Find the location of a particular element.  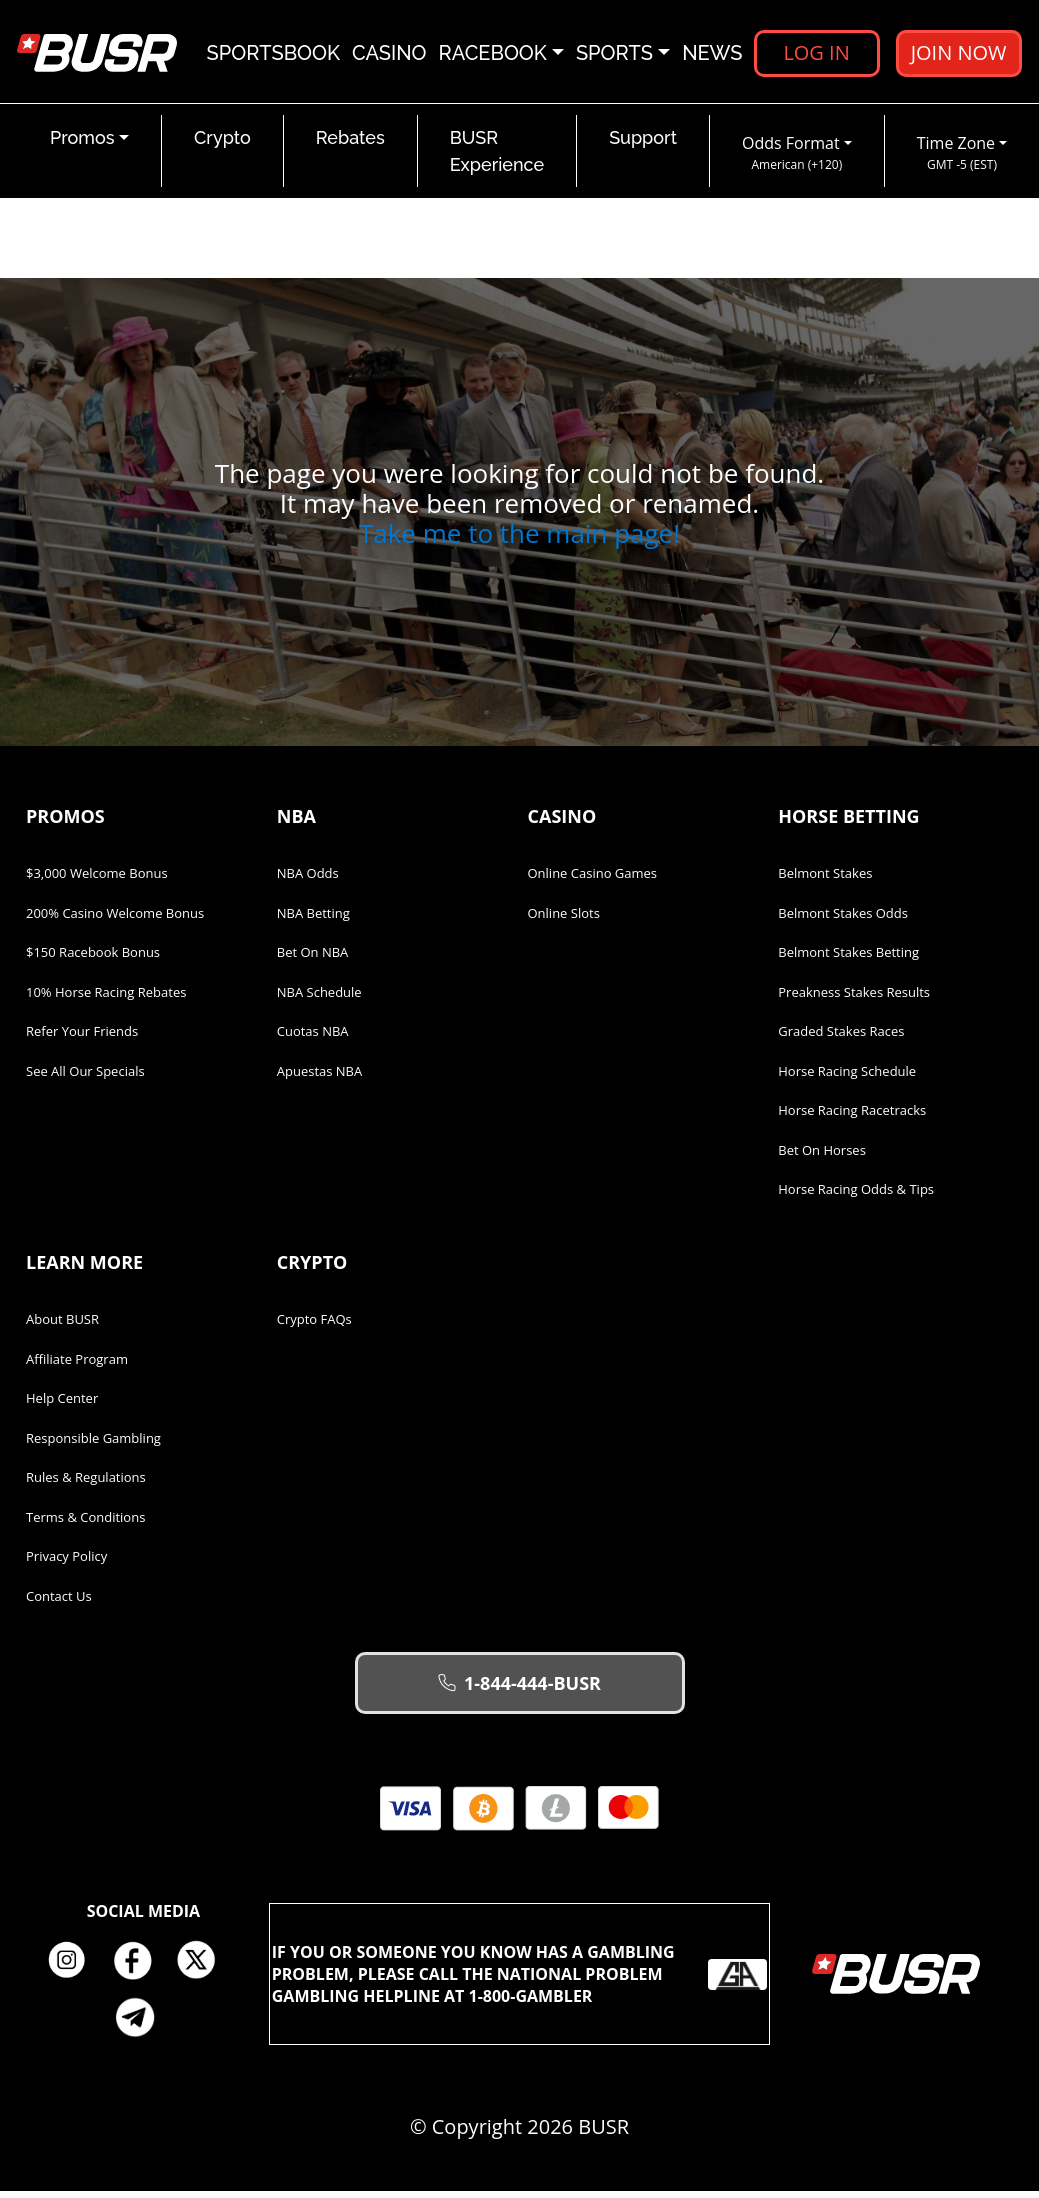

About BUSR is located at coordinates (62, 1326).